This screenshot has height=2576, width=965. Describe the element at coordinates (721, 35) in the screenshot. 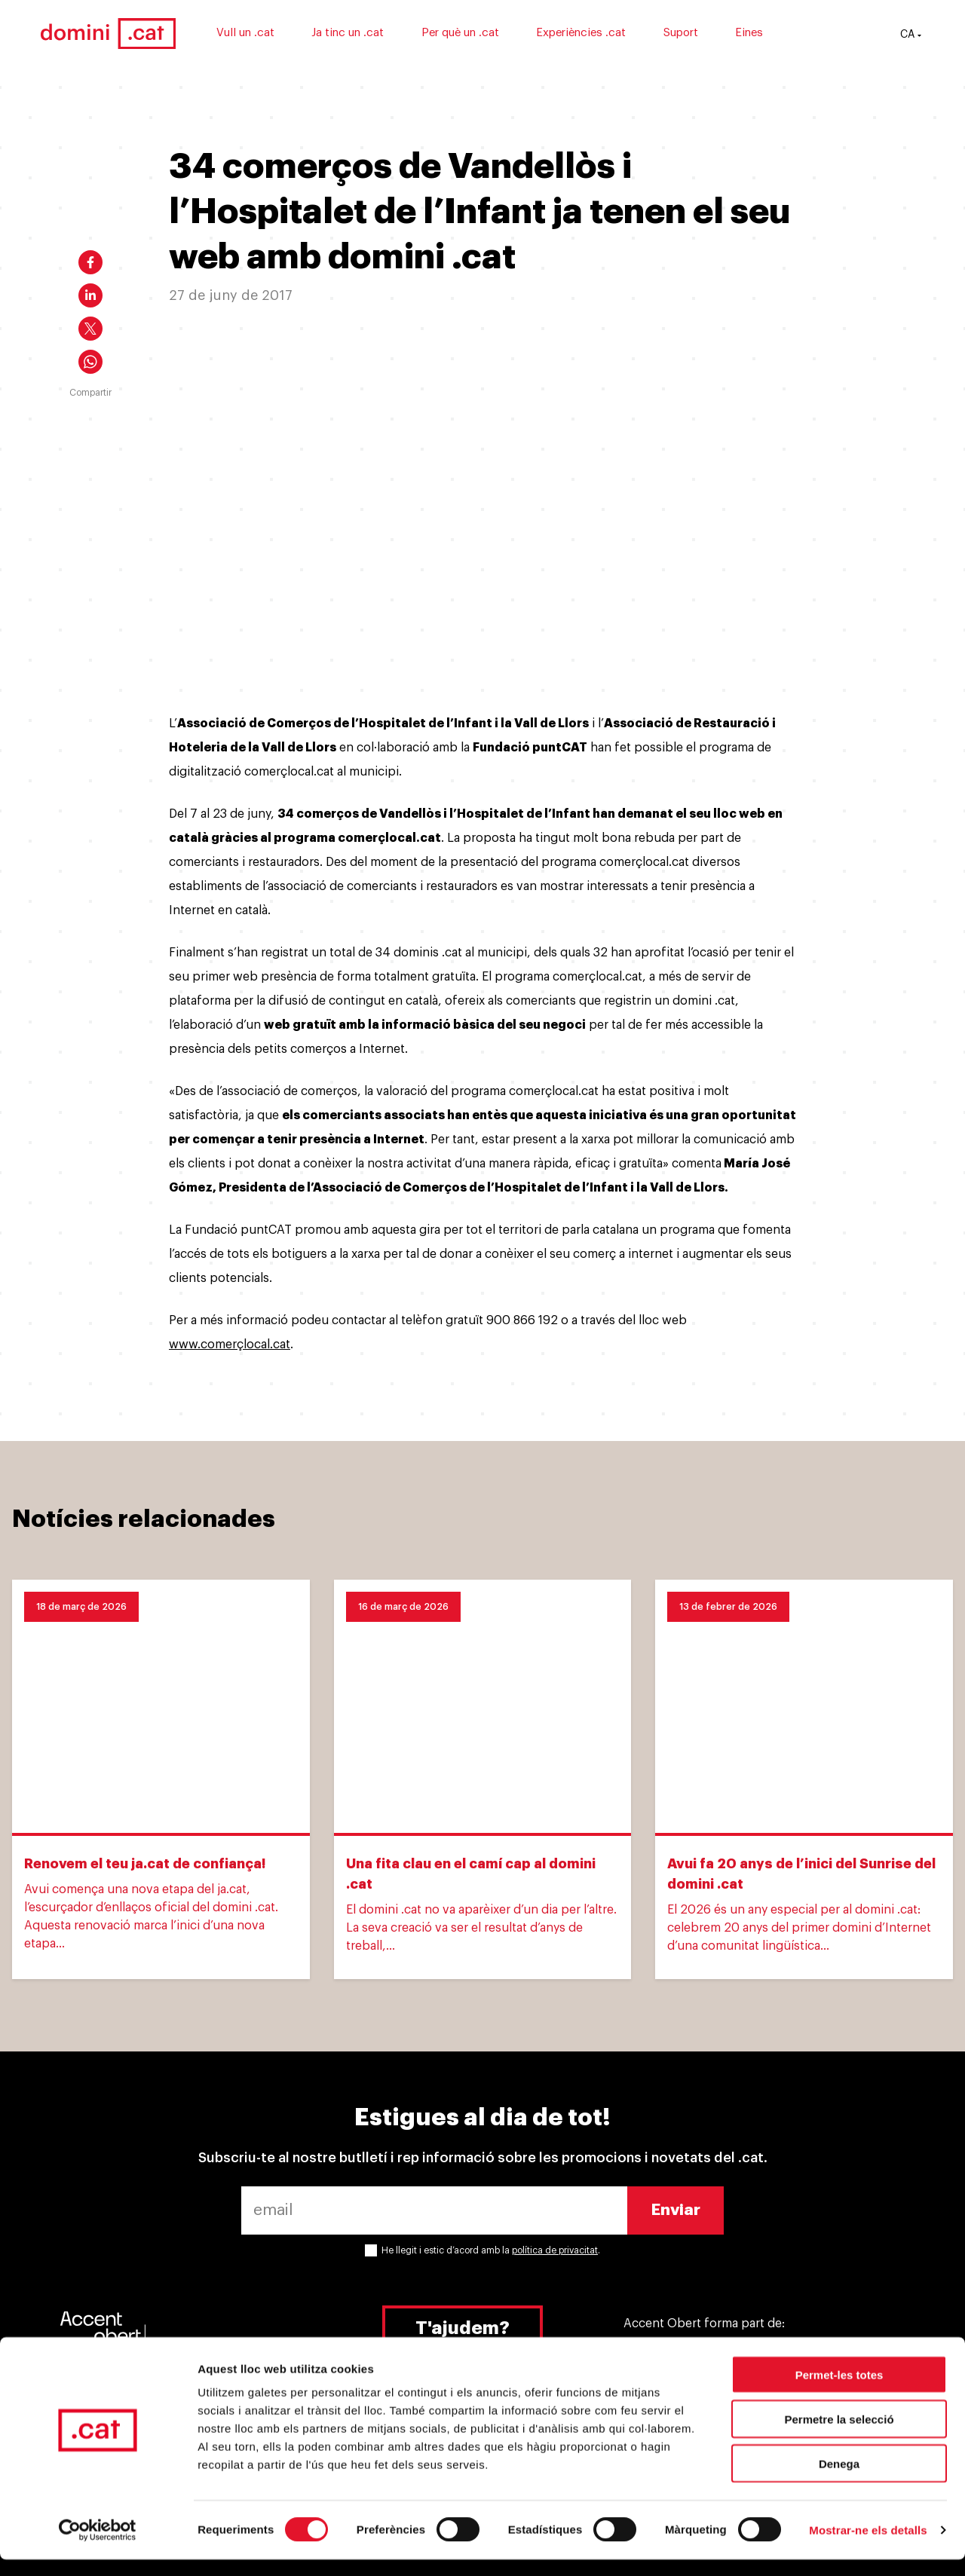

I see `Suport` at that location.